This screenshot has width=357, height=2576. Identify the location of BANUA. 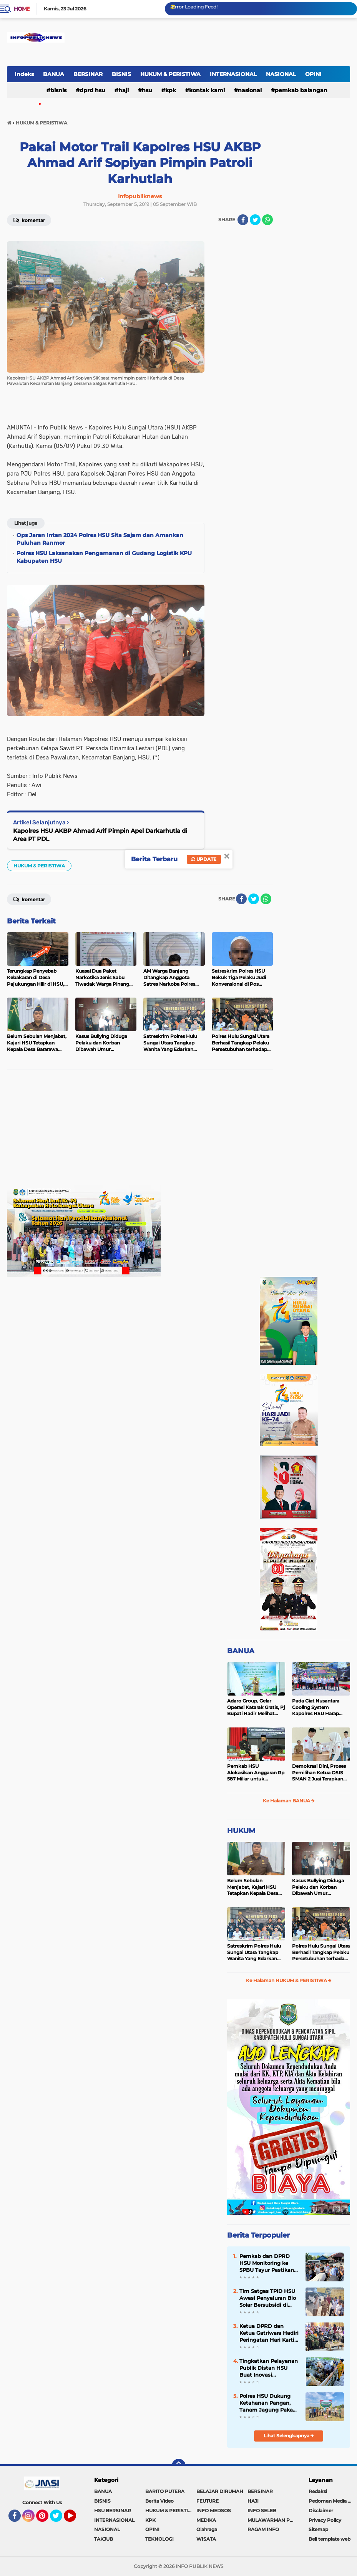
(53, 74).